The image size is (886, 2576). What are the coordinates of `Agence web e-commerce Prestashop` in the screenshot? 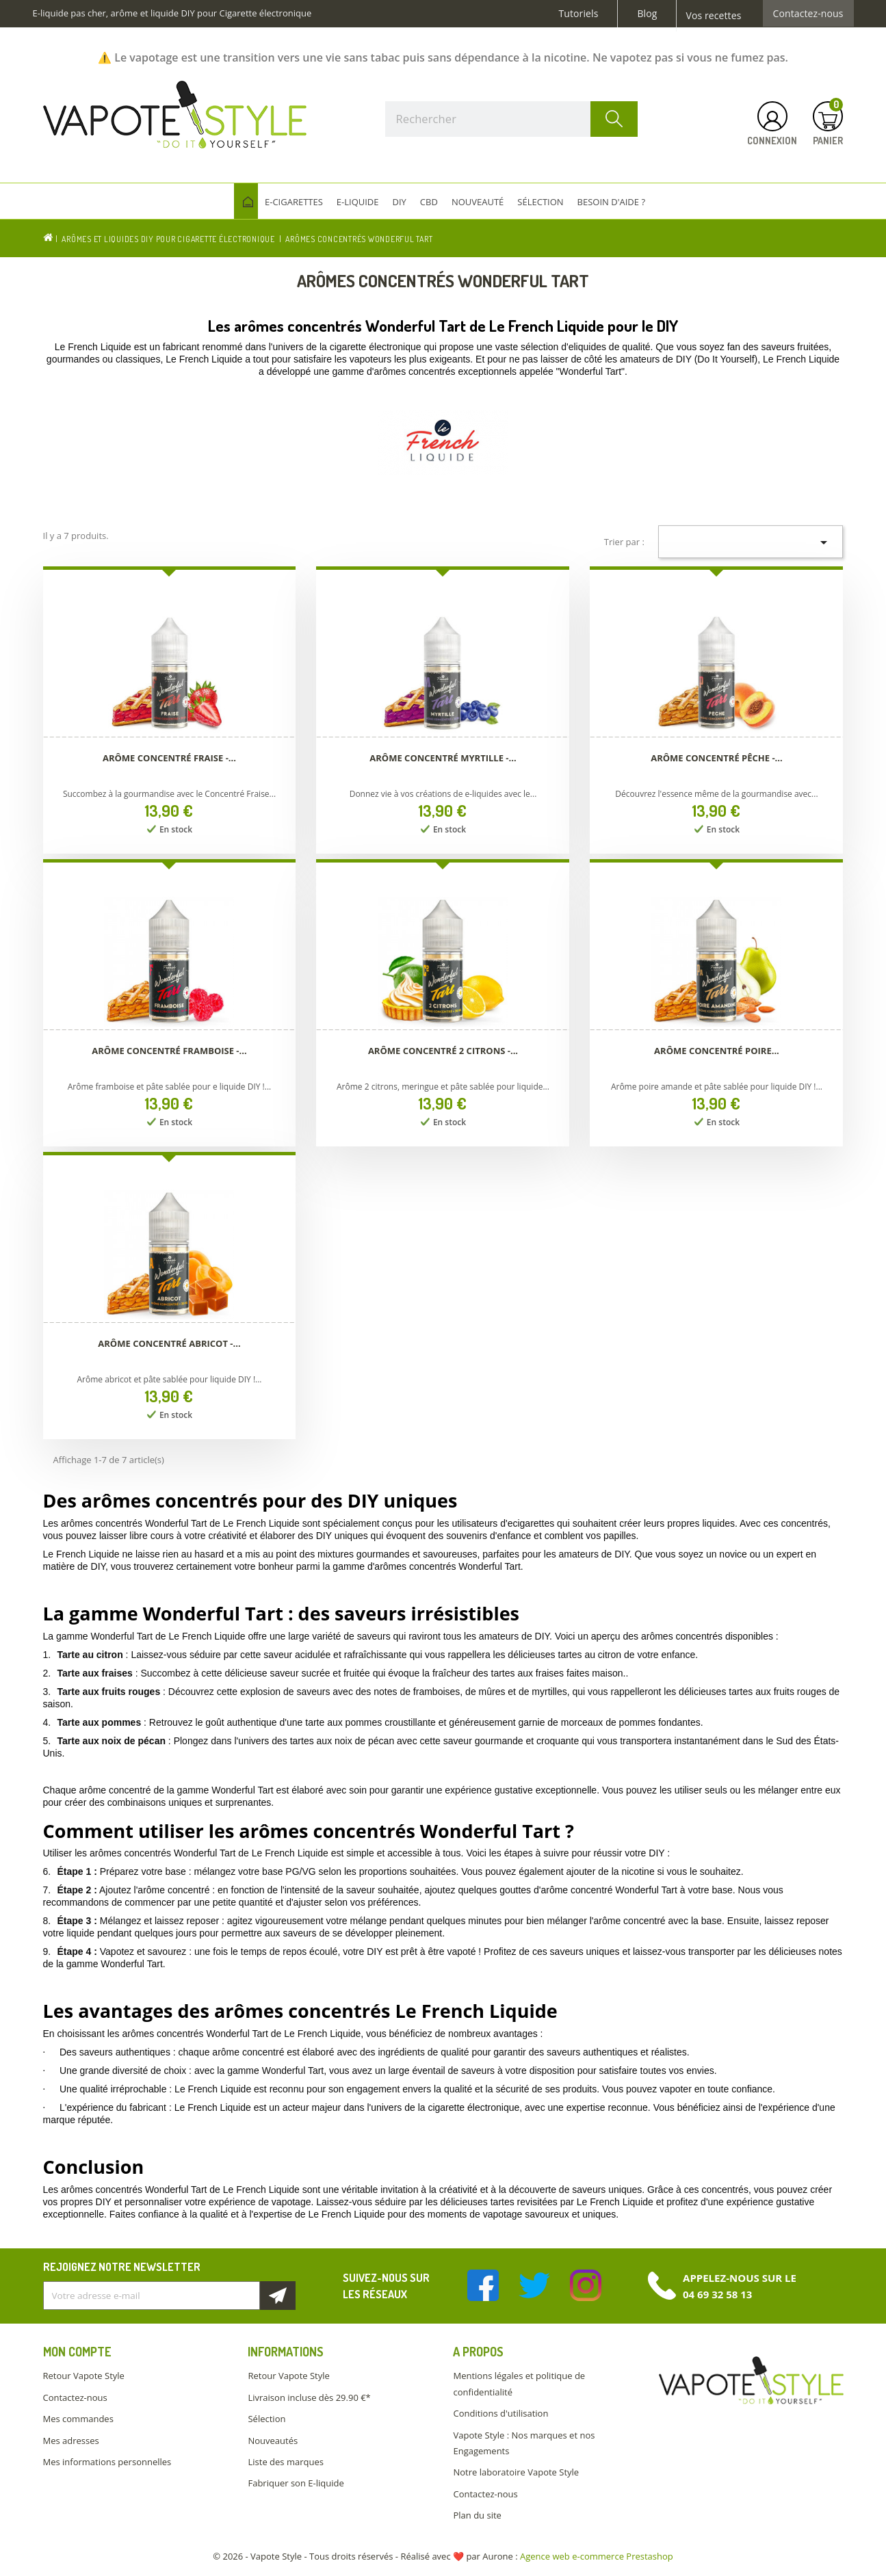 It's located at (596, 2556).